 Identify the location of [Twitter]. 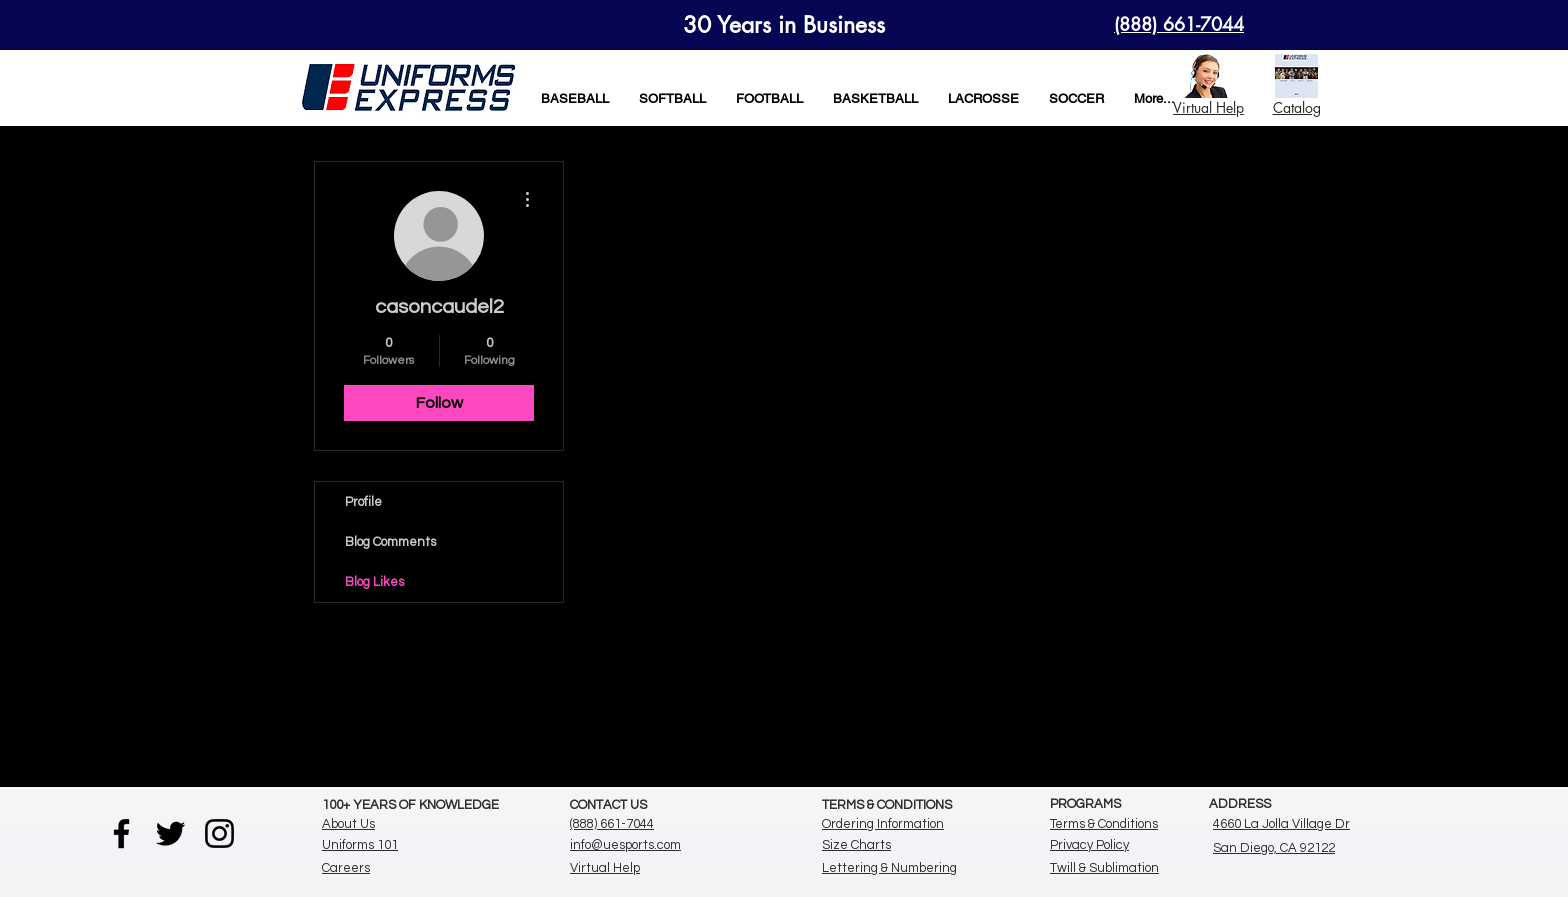
(170, 833).